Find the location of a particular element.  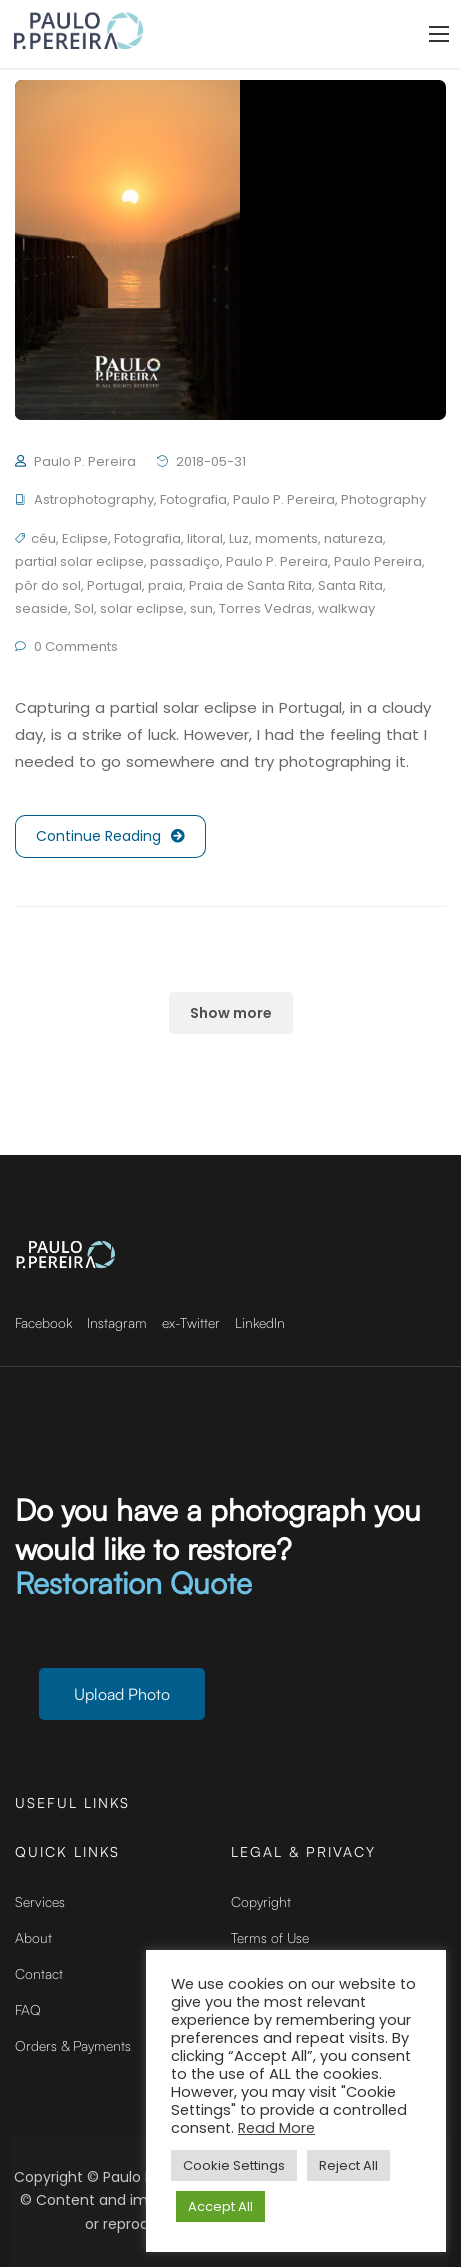

Portugal is located at coordinates (114, 585).